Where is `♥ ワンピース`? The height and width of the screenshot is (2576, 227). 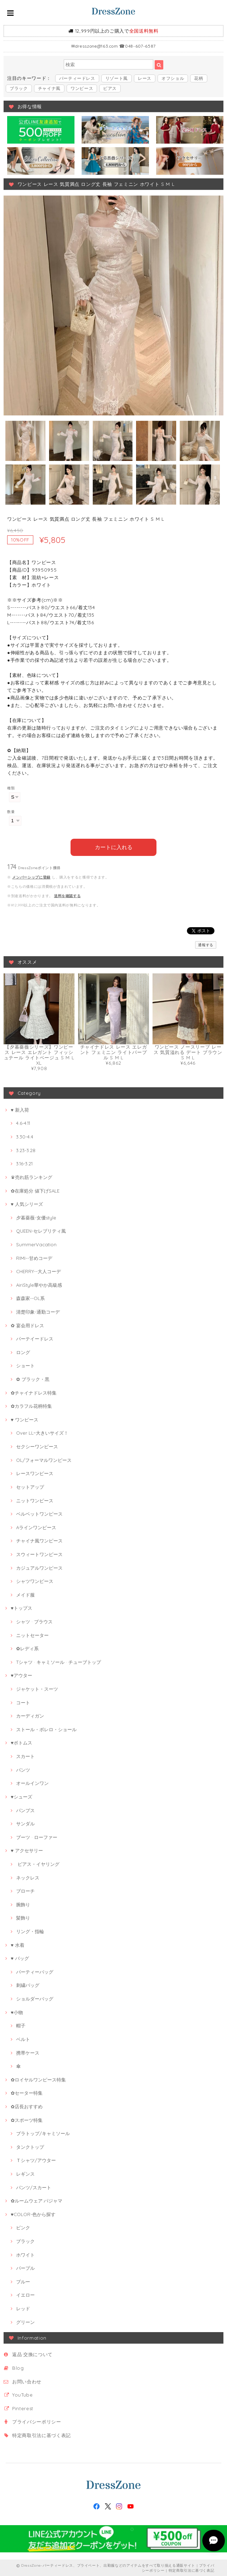
♥ ワンピース is located at coordinates (24, 1419).